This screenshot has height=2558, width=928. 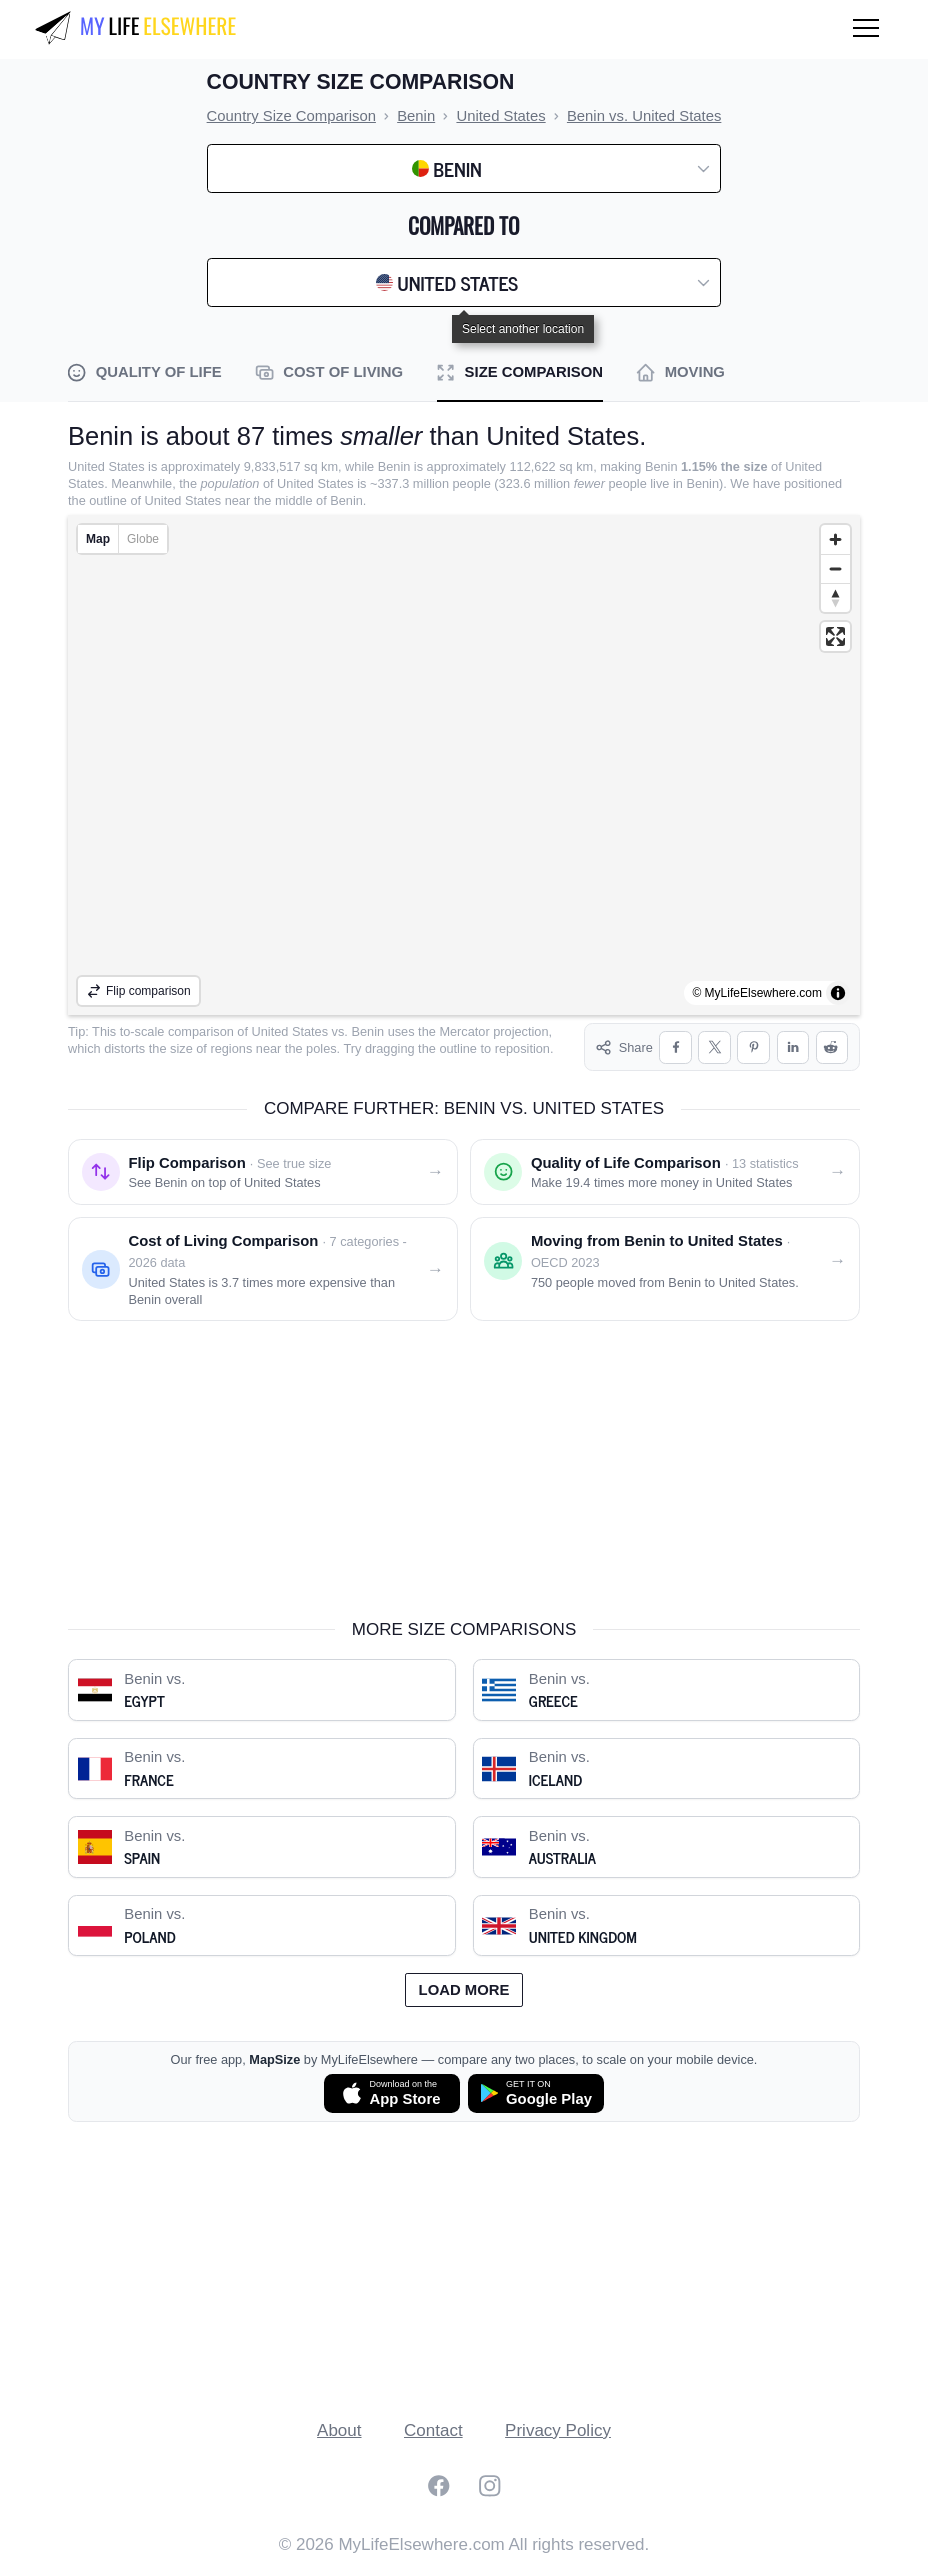 What do you see at coordinates (392, 2093) in the screenshot?
I see `[Download MapSize on the App Store]` at bounding box center [392, 2093].